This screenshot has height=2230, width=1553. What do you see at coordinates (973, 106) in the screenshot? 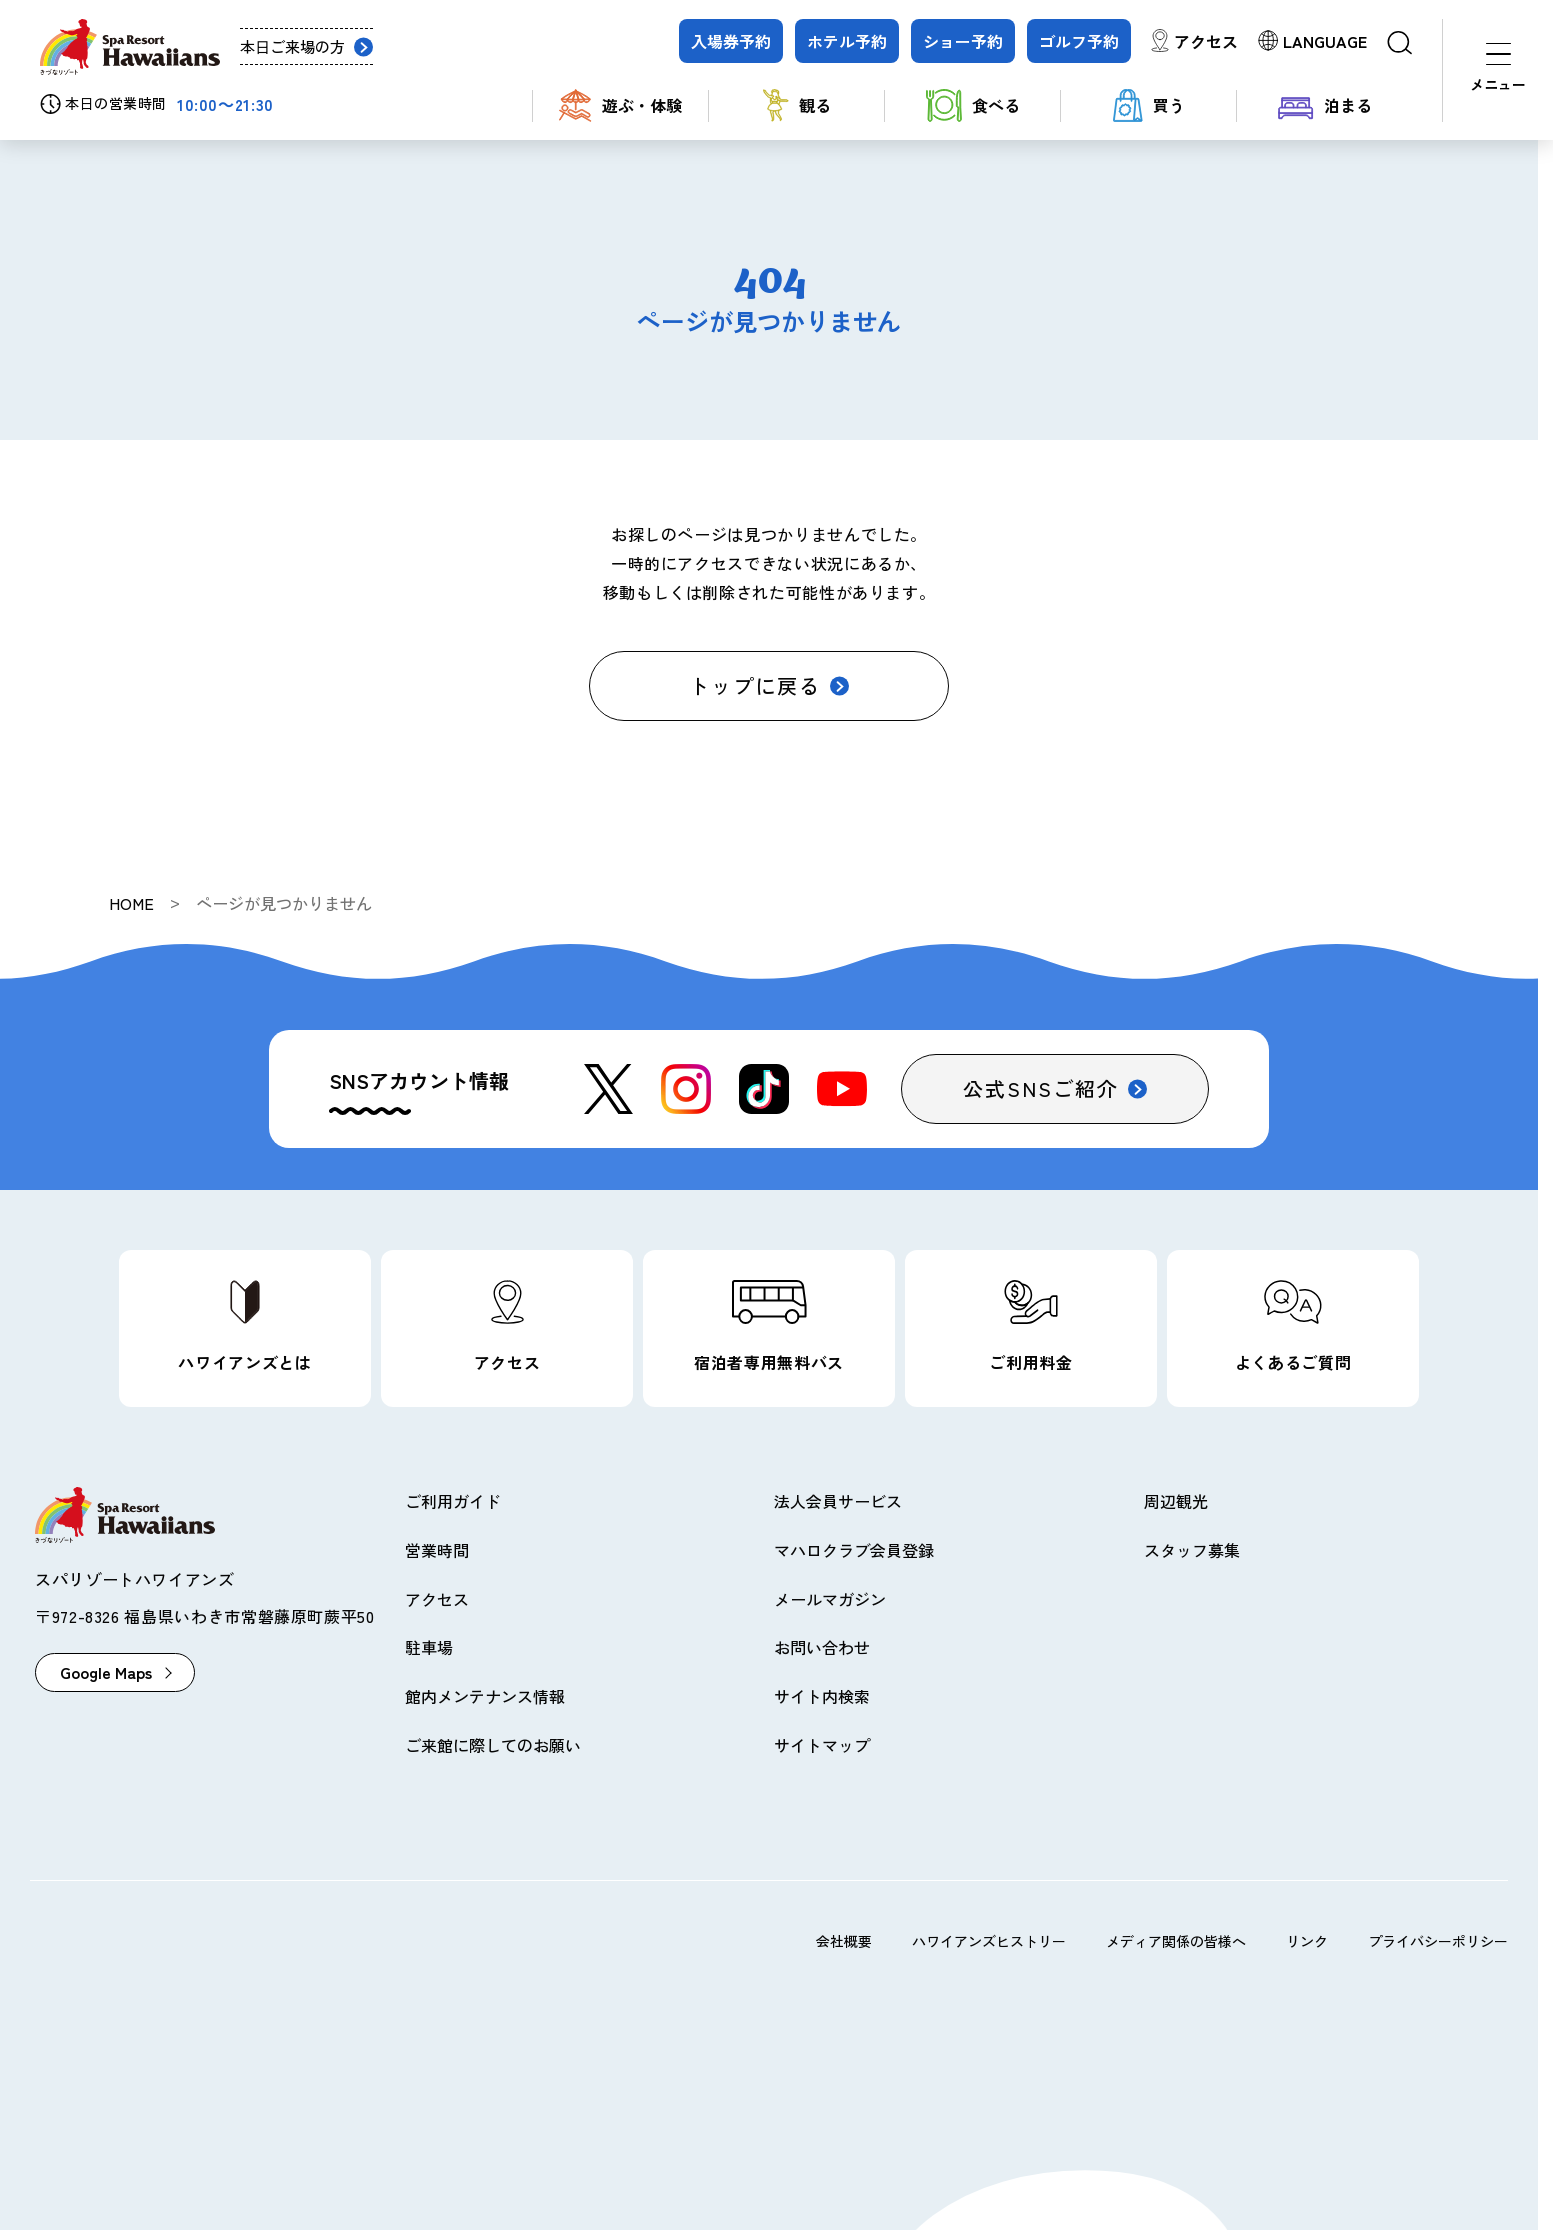
I see `食べる` at bounding box center [973, 106].